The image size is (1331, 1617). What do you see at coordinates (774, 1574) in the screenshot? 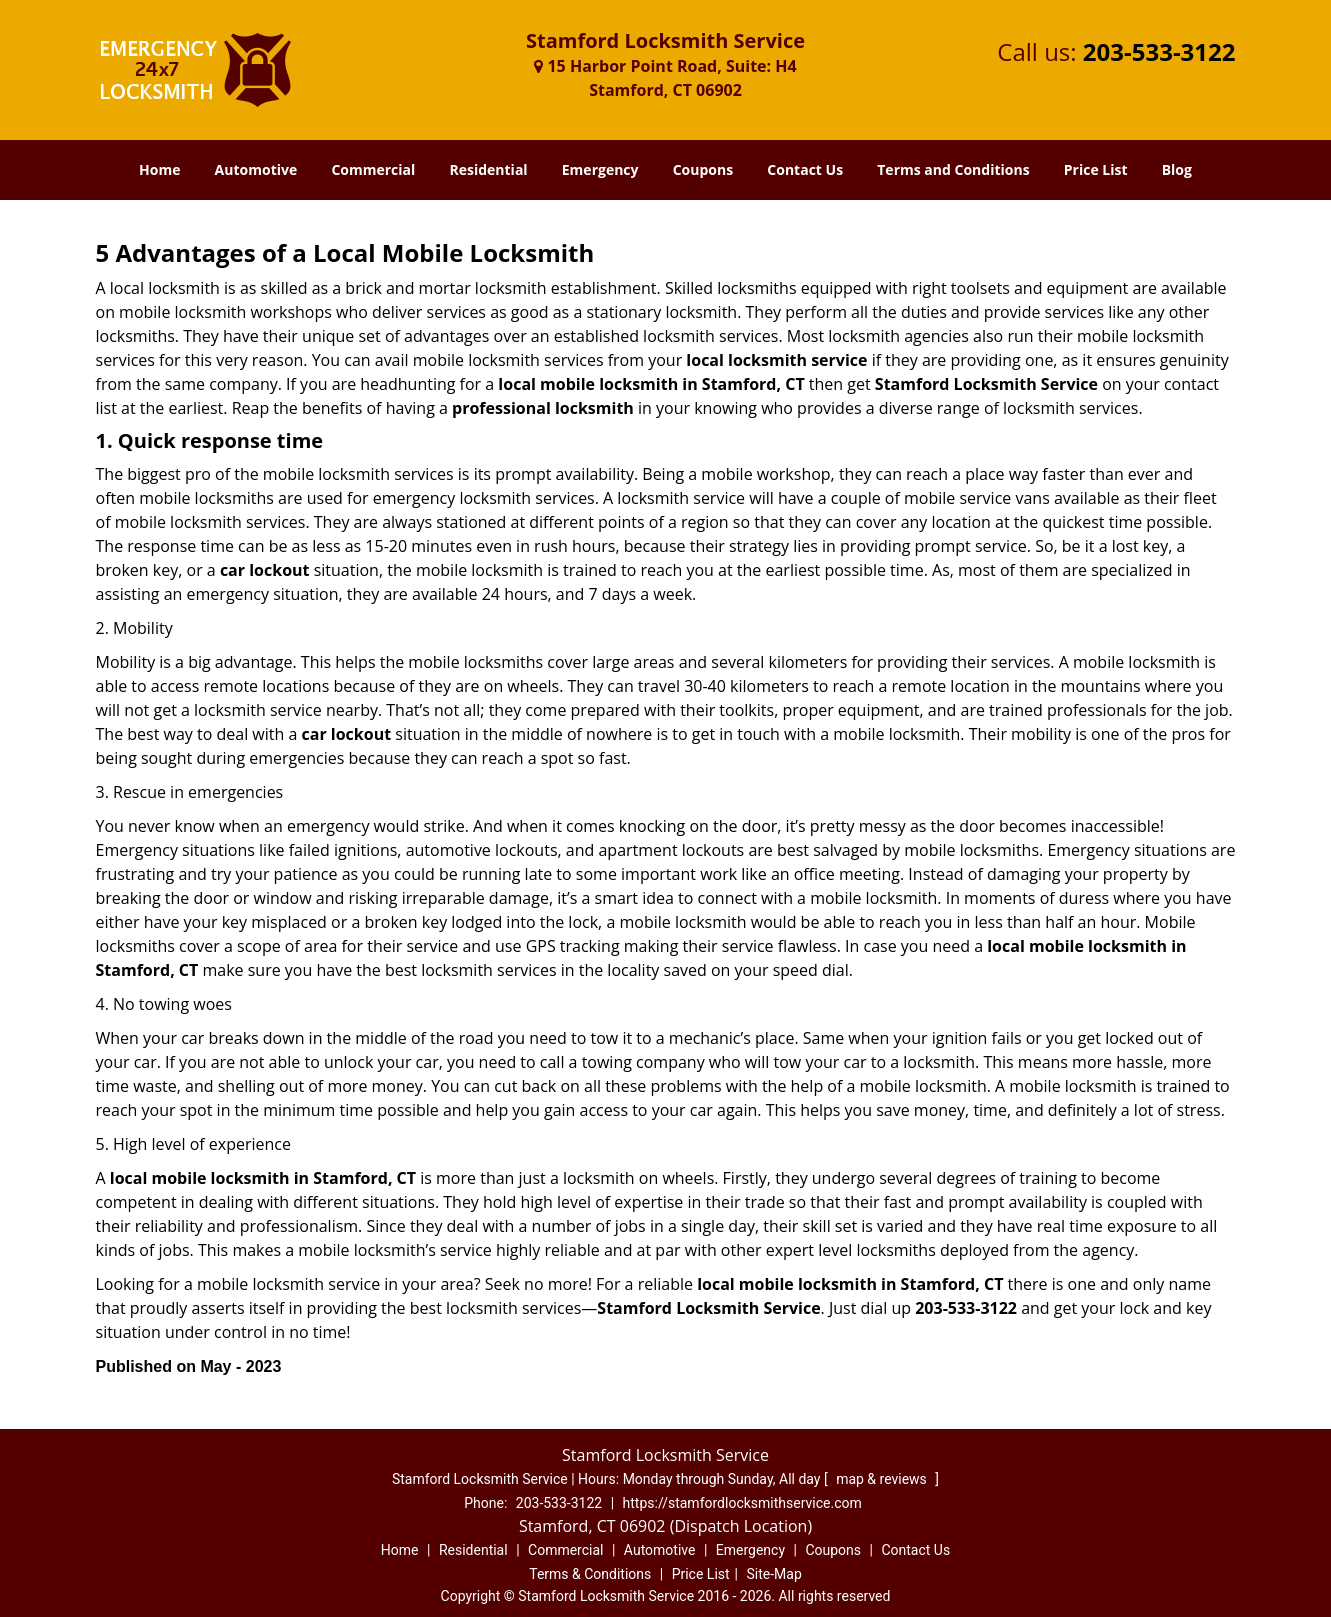
I see `Site-Map` at bounding box center [774, 1574].